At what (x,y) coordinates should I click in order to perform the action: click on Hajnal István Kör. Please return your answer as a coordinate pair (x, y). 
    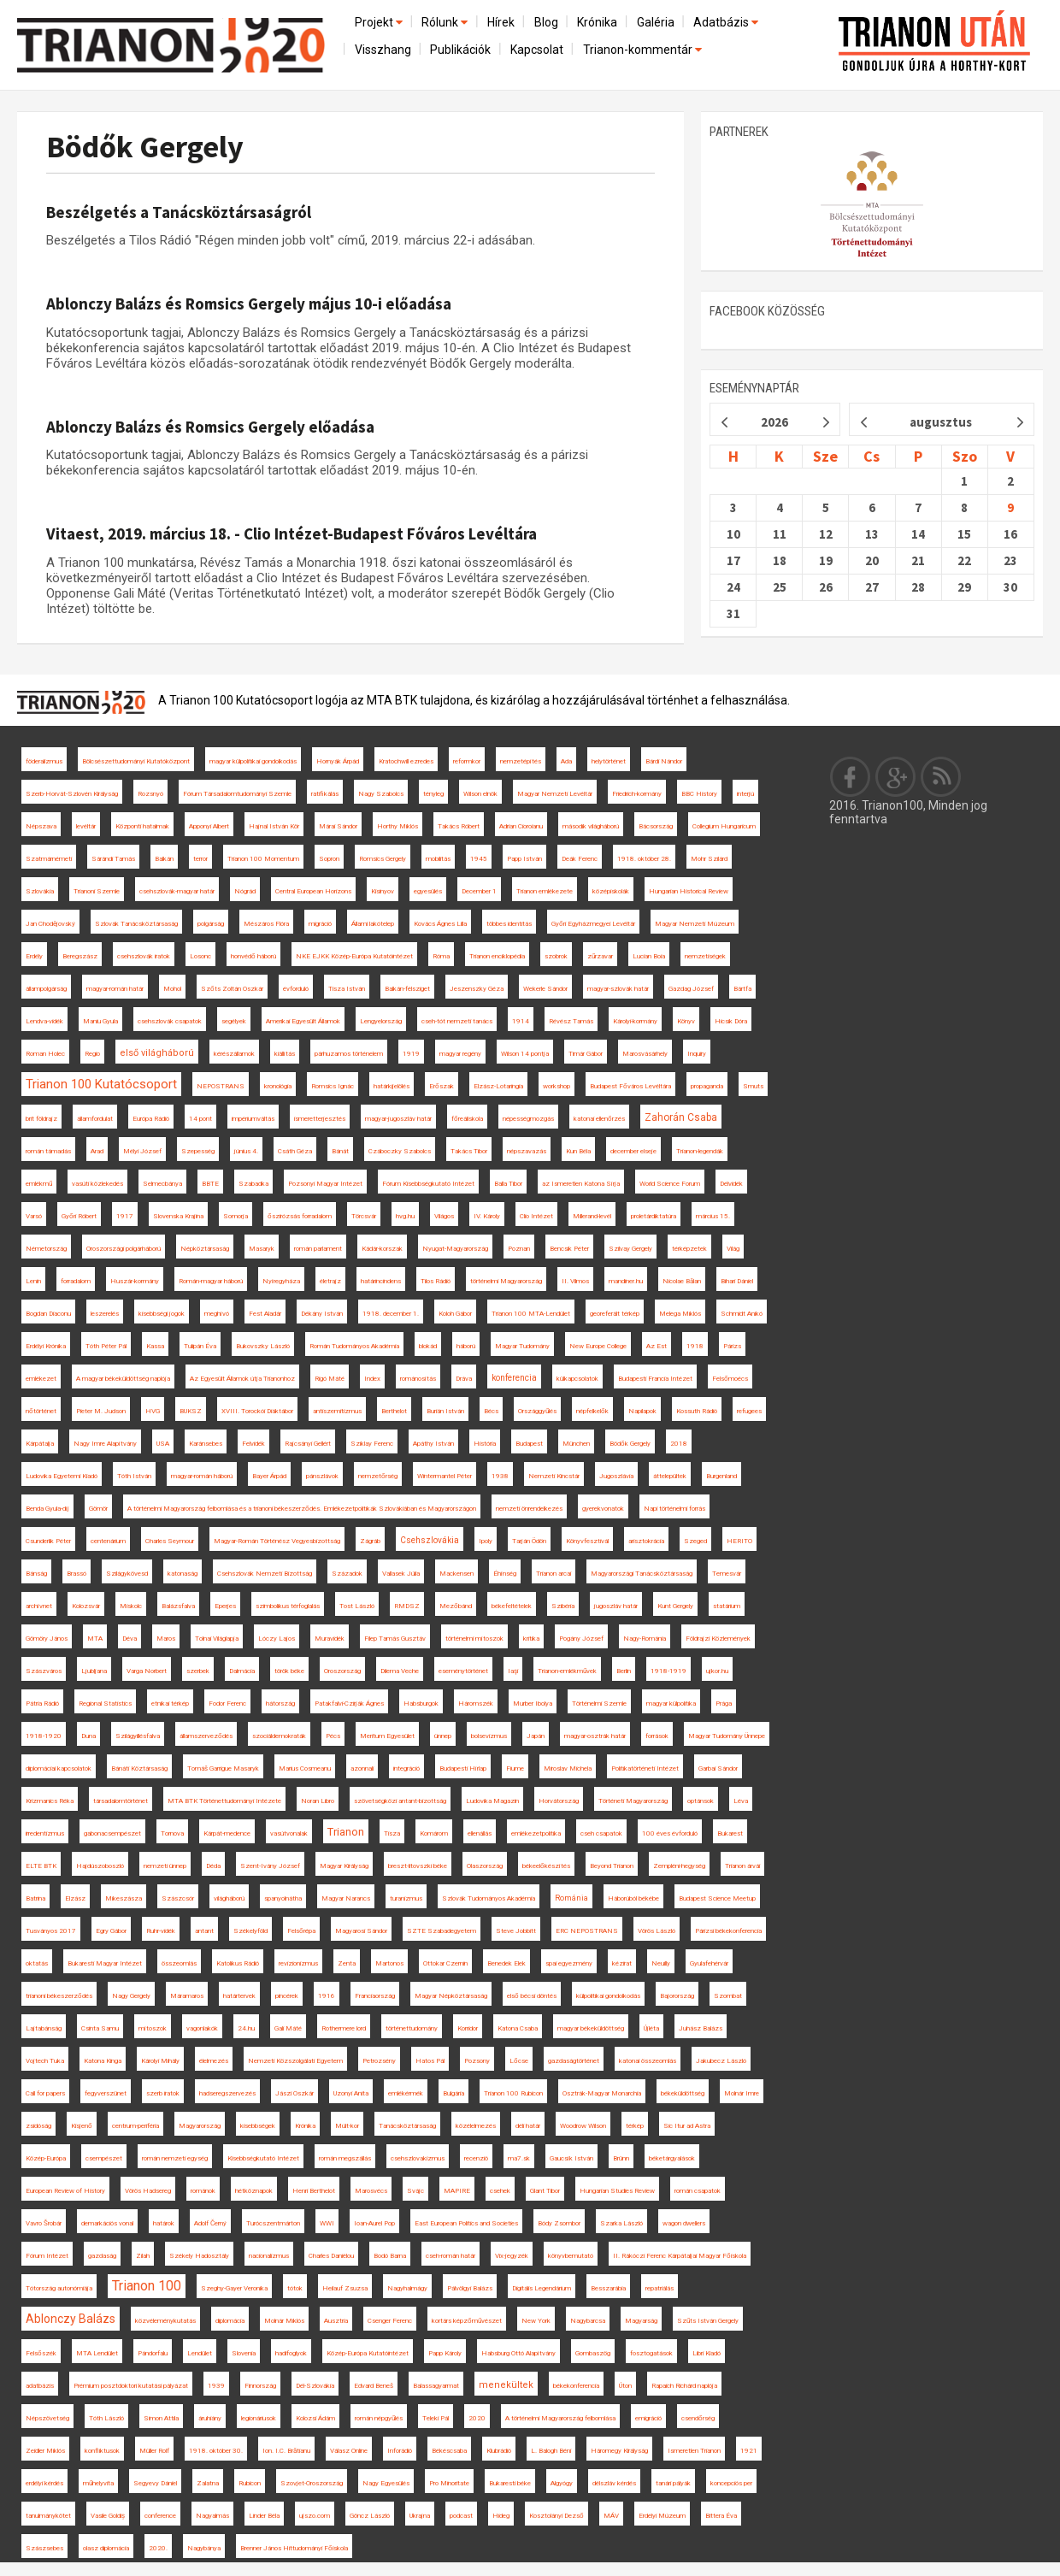
    Looking at the image, I should click on (274, 826).